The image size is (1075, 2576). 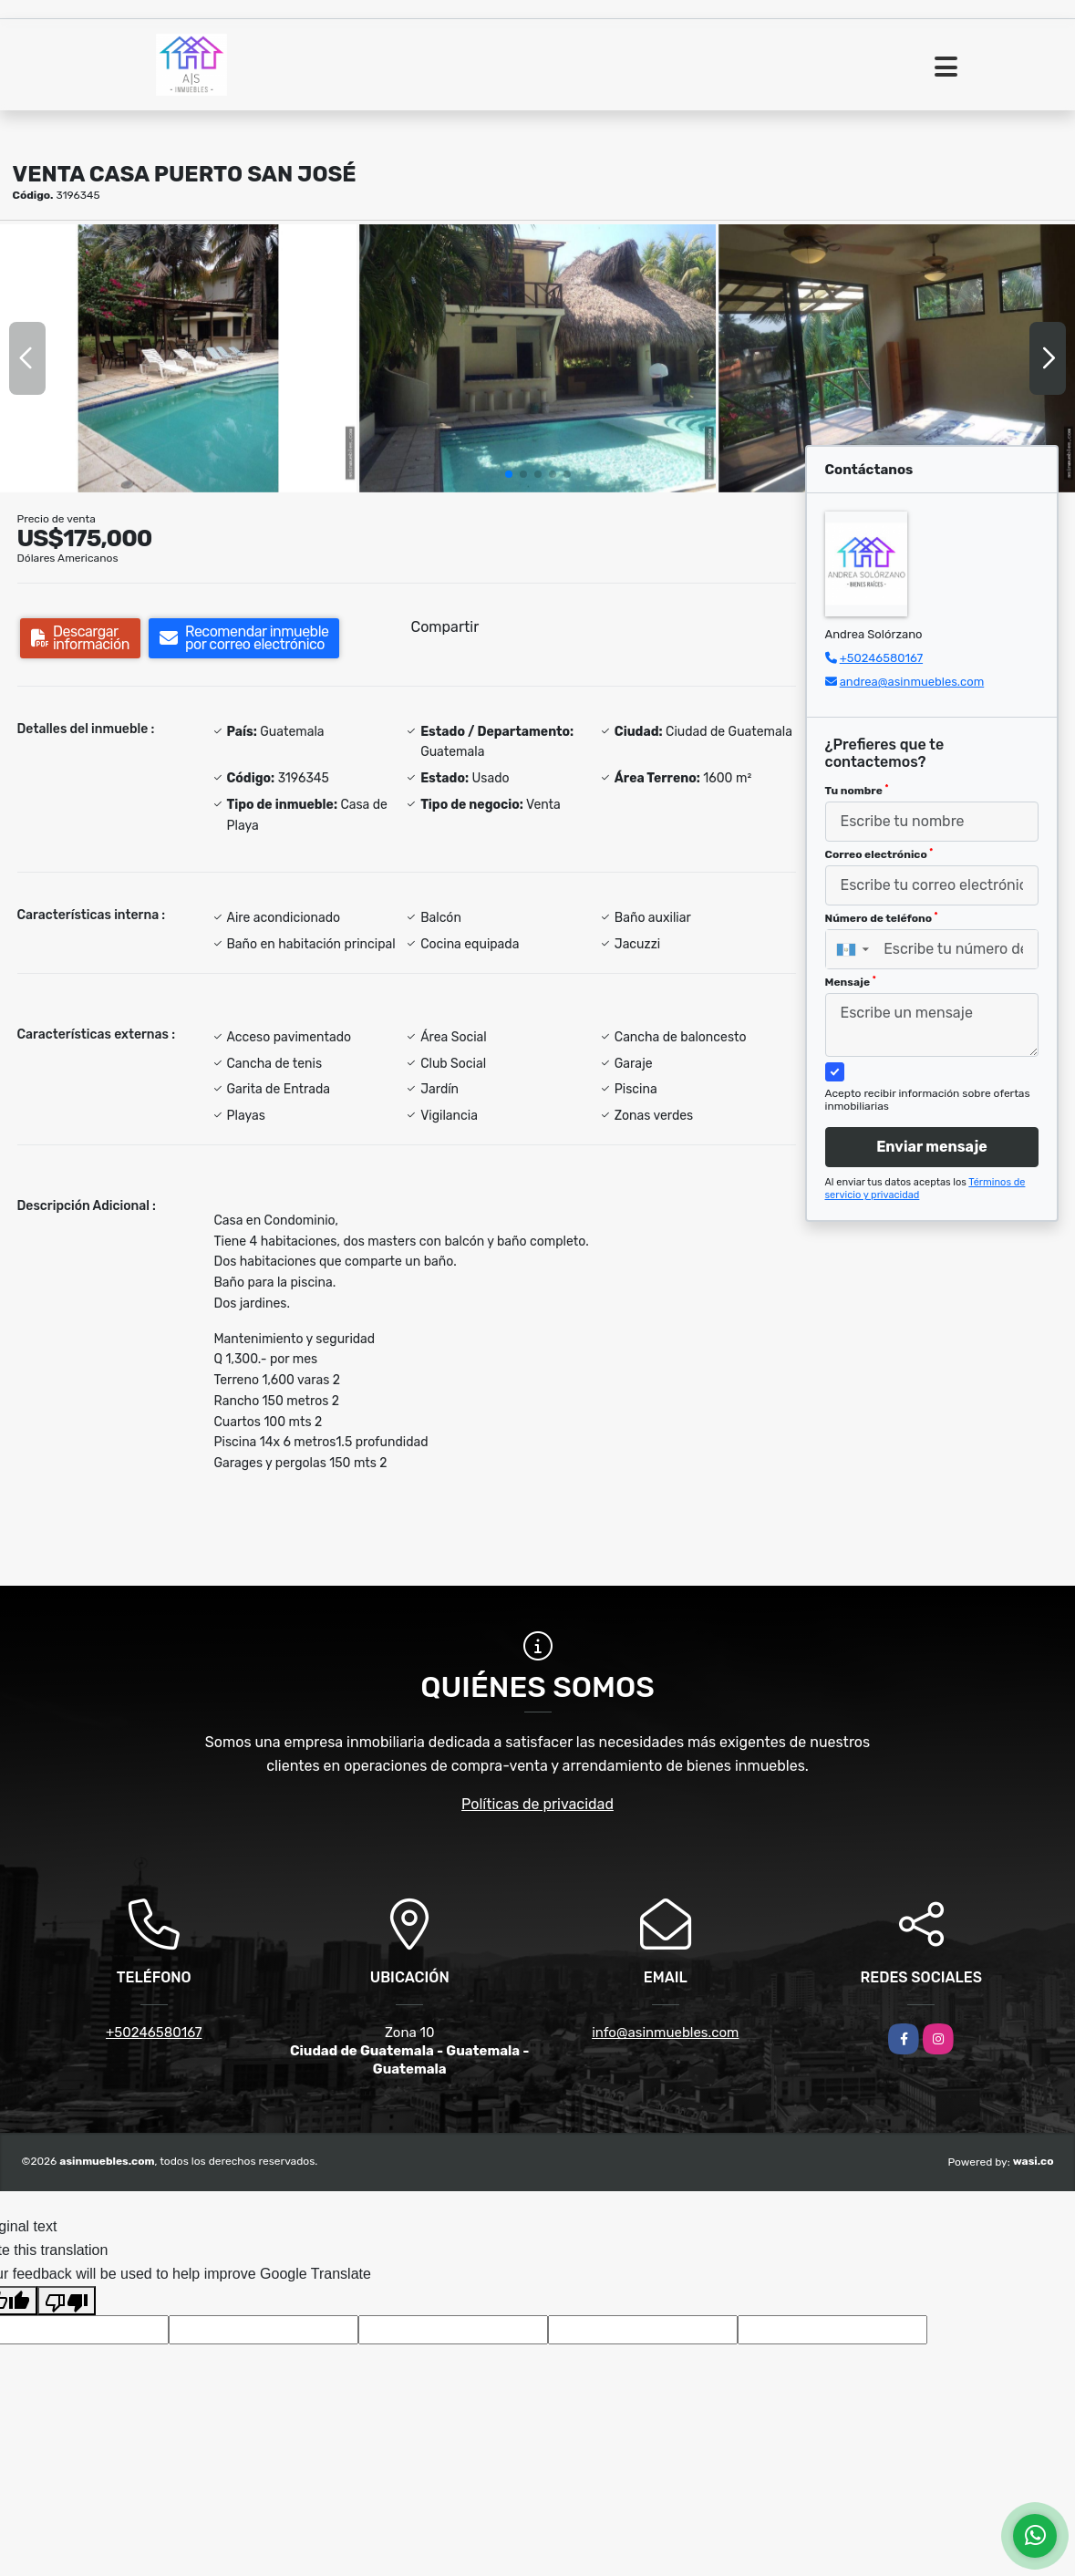 What do you see at coordinates (508, 474) in the screenshot?
I see `[button]` at bounding box center [508, 474].